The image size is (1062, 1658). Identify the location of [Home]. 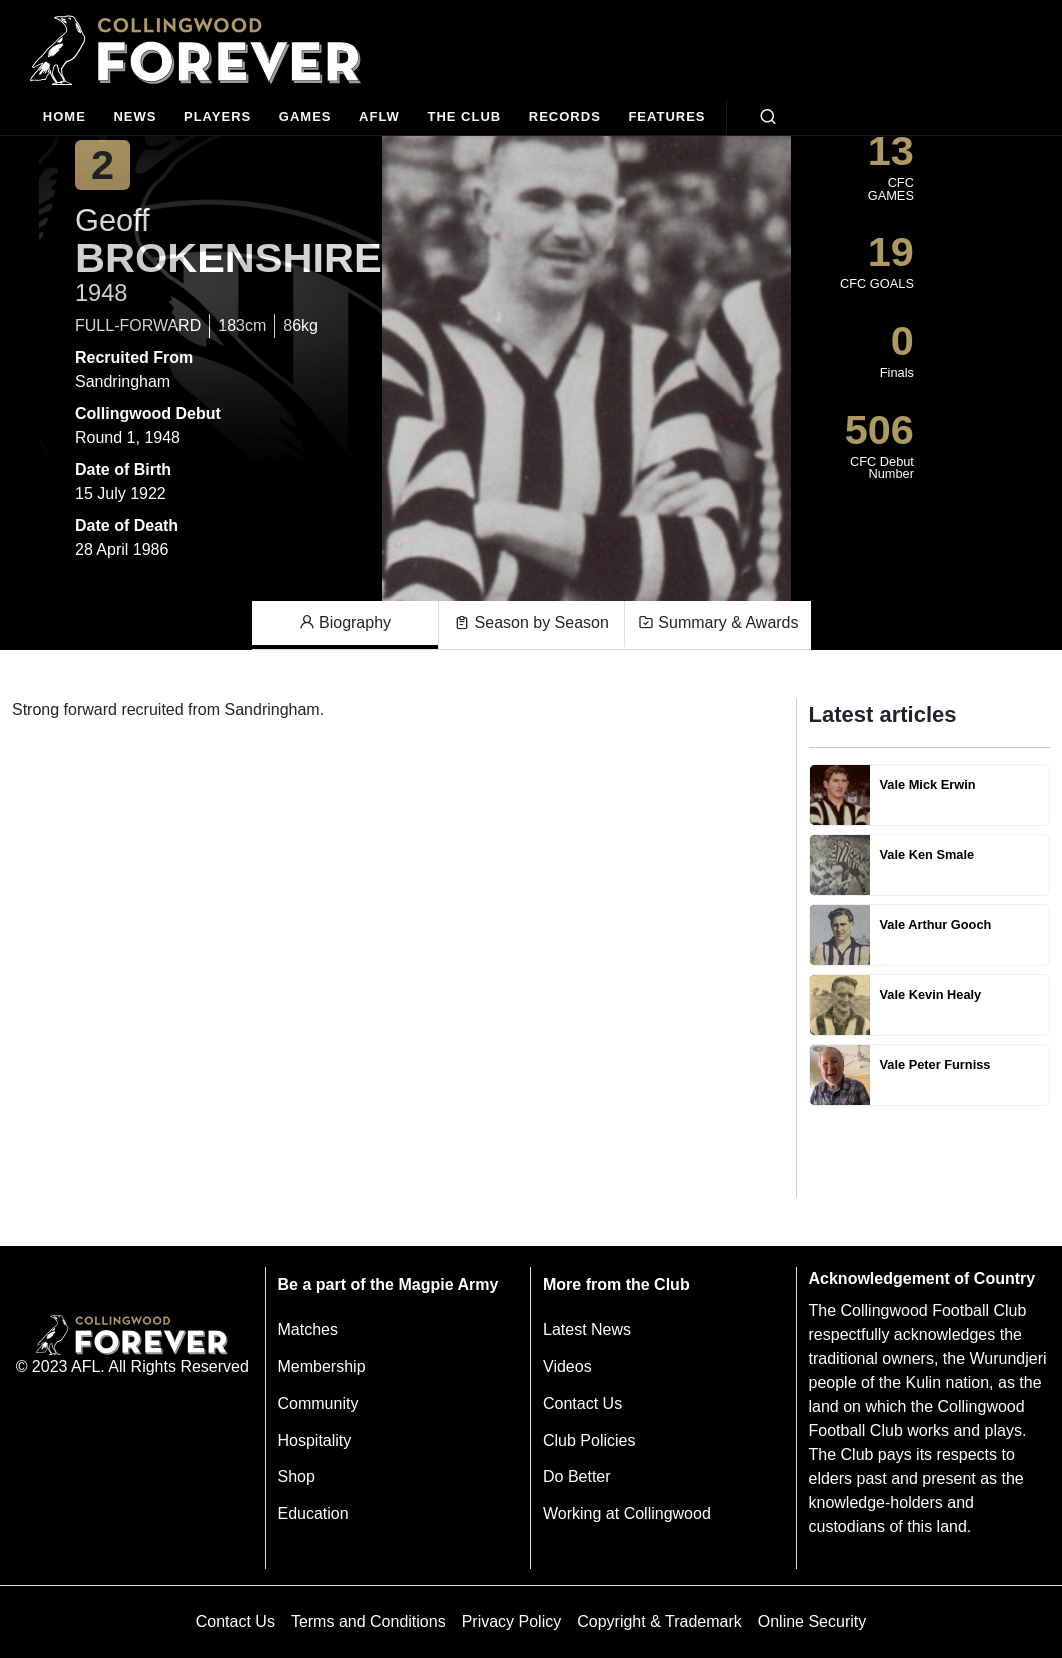
(64, 117).